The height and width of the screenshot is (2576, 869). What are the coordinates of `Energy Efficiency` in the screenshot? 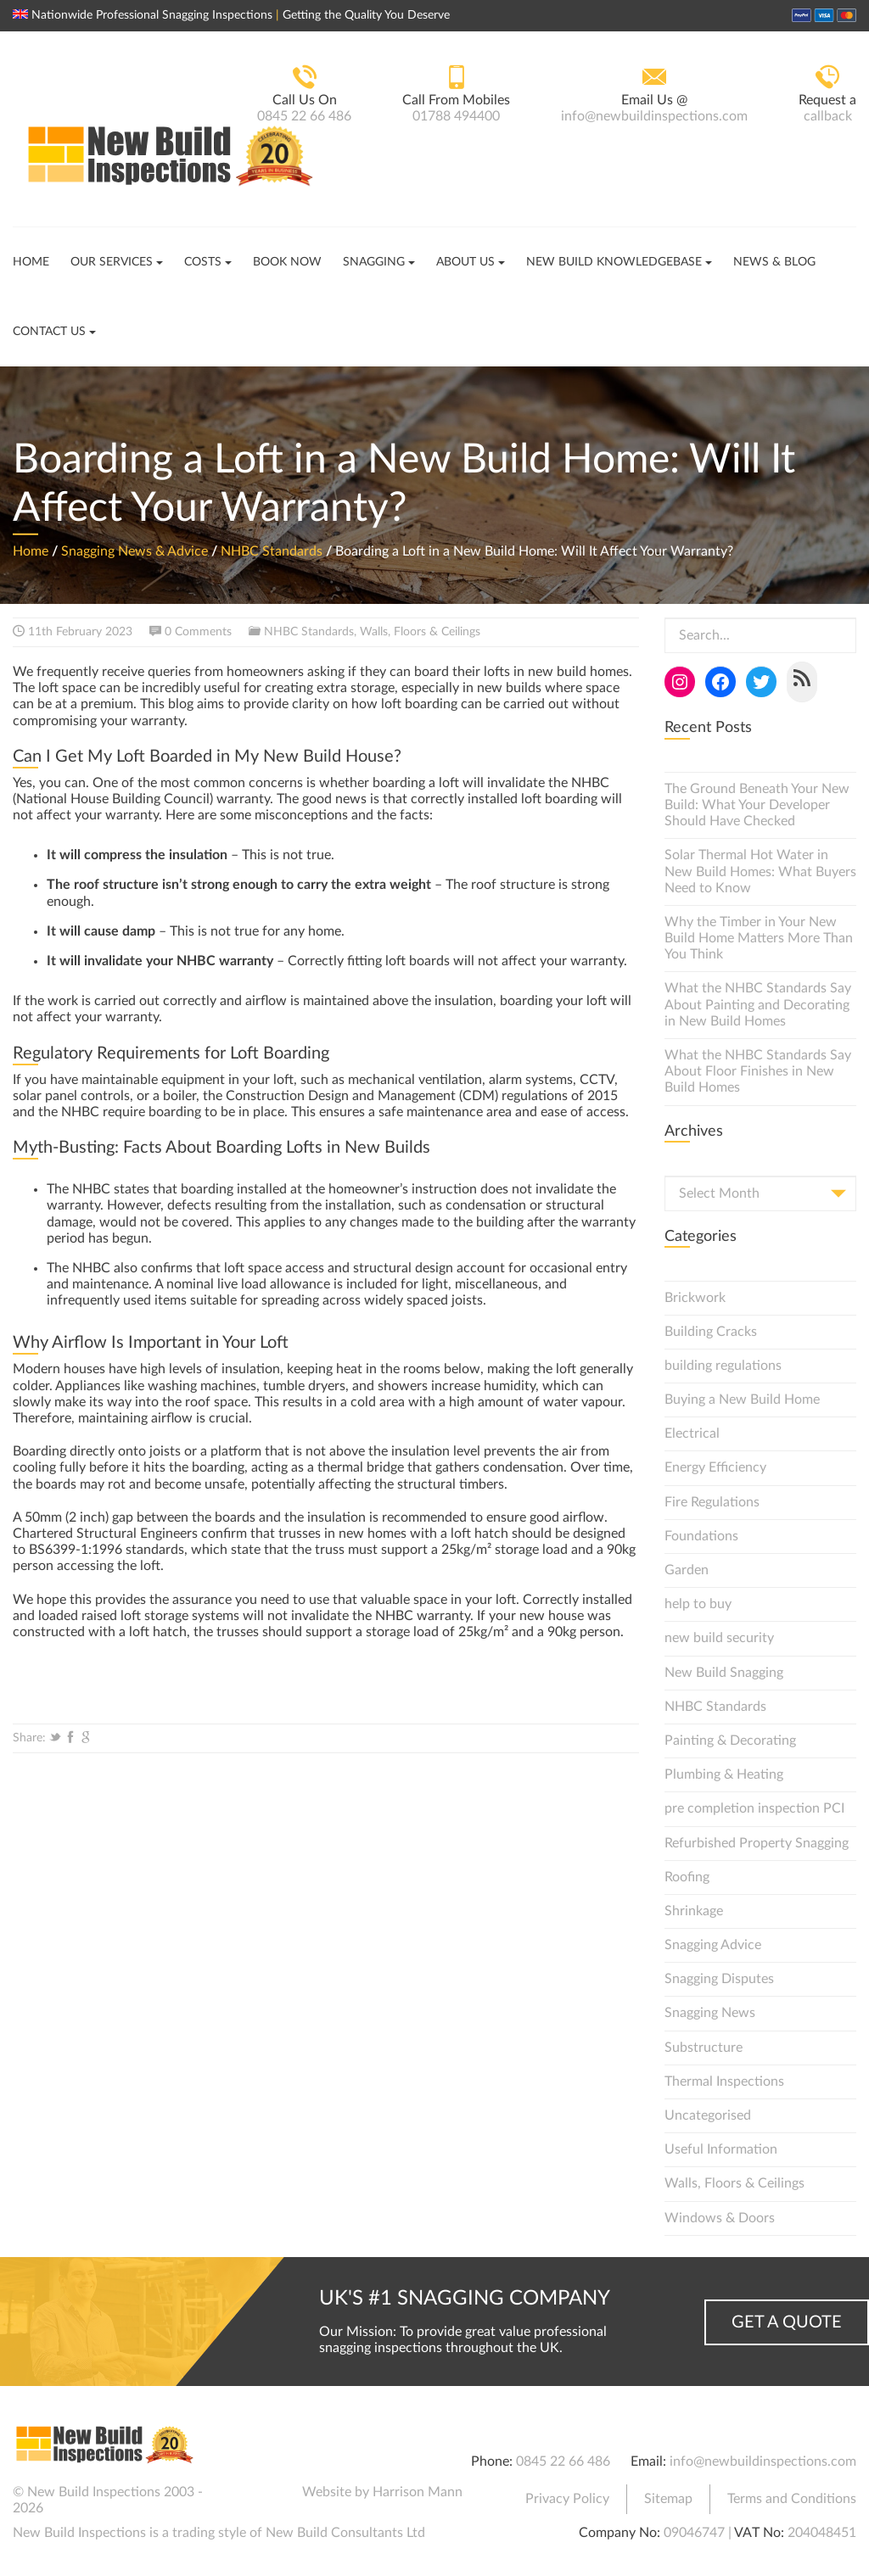 It's located at (715, 1467).